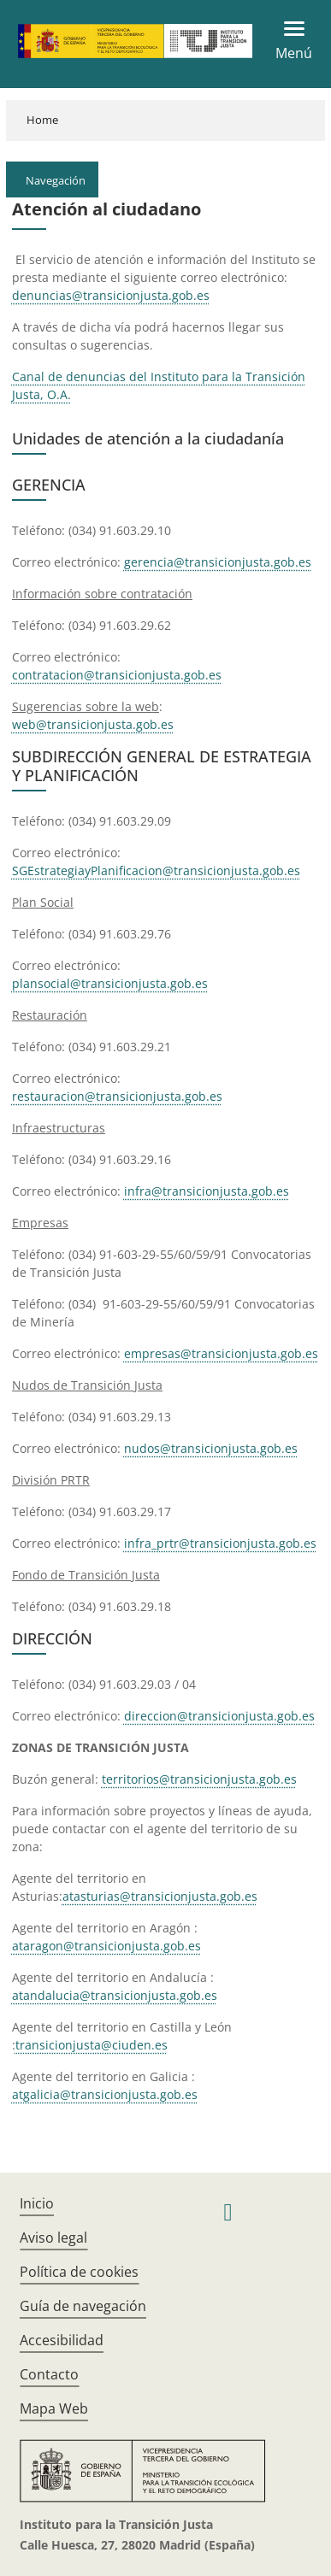 The height and width of the screenshot is (2576, 331). What do you see at coordinates (53, 2237) in the screenshot?
I see `Aviso legal` at bounding box center [53, 2237].